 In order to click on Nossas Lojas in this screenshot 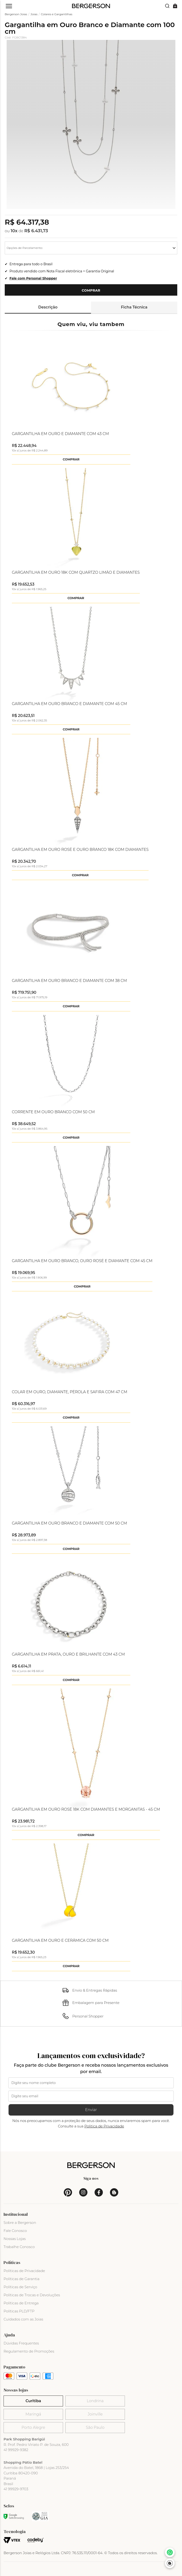, I will do `click(15, 2238)`.